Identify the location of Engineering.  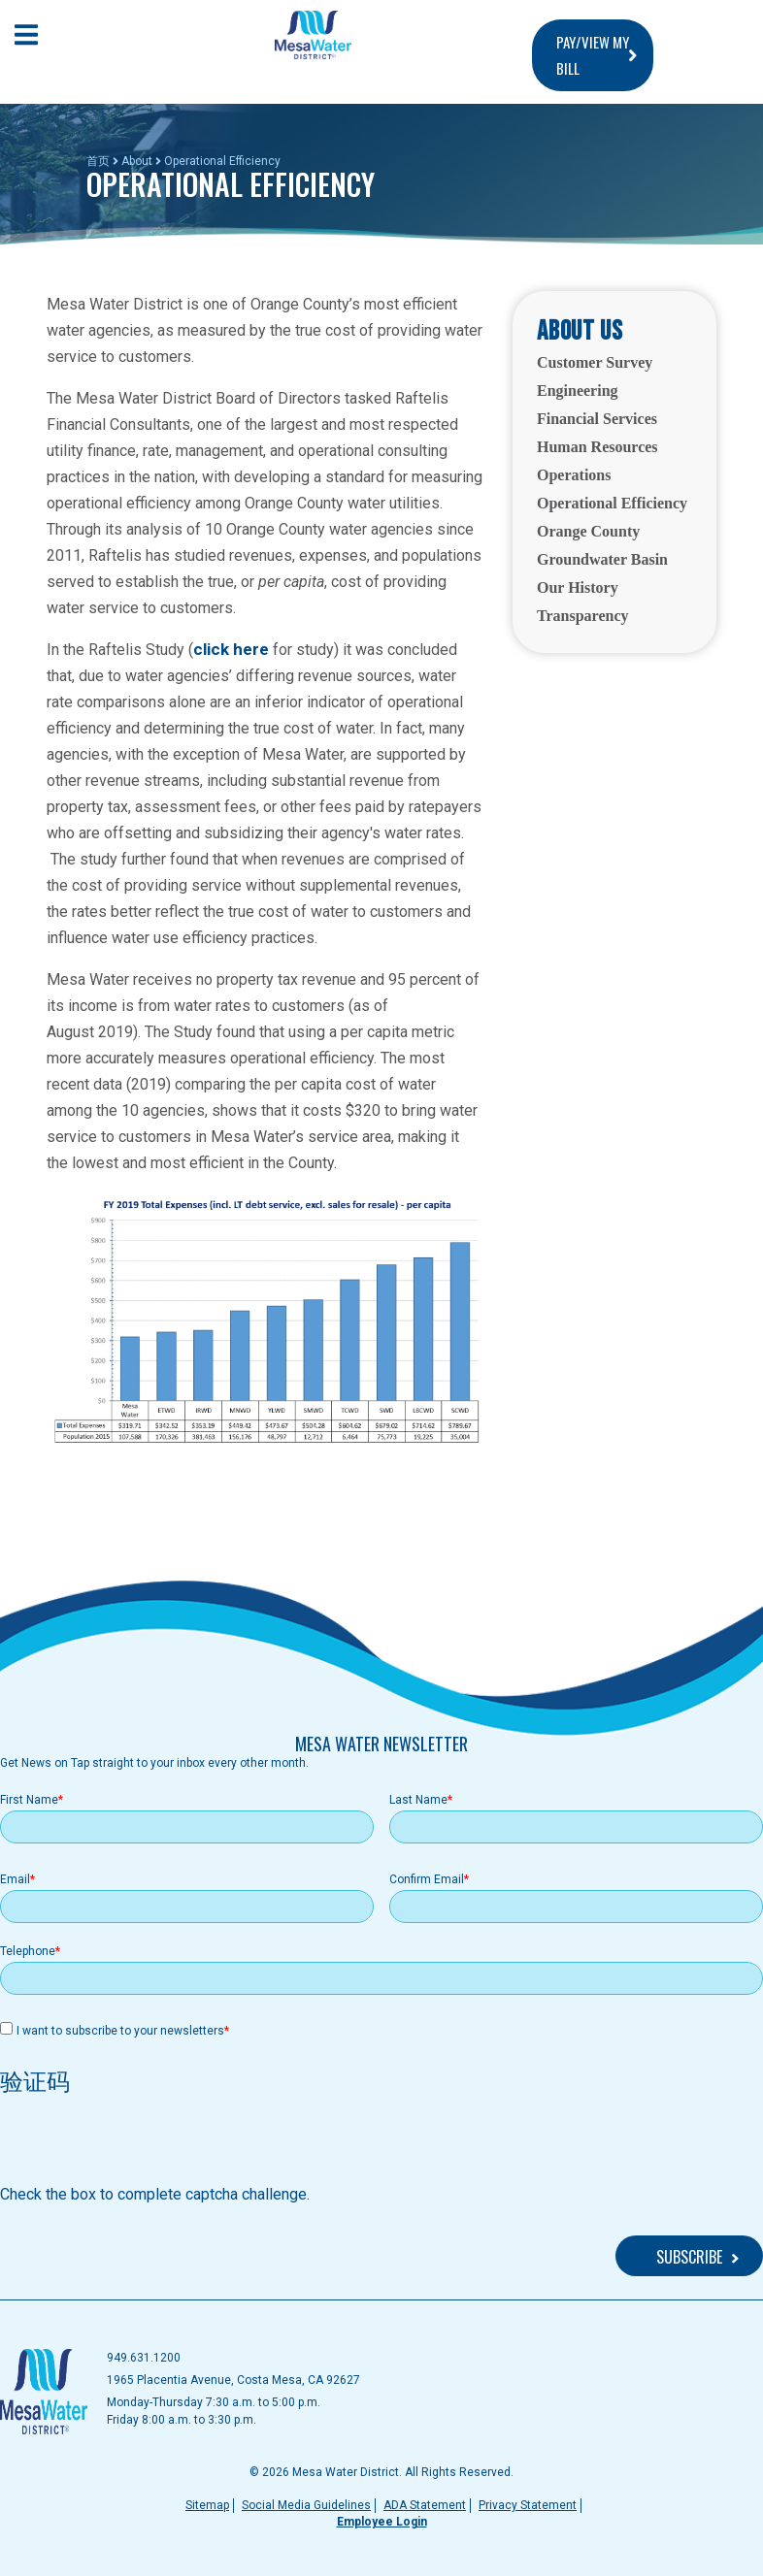
(577, 390).